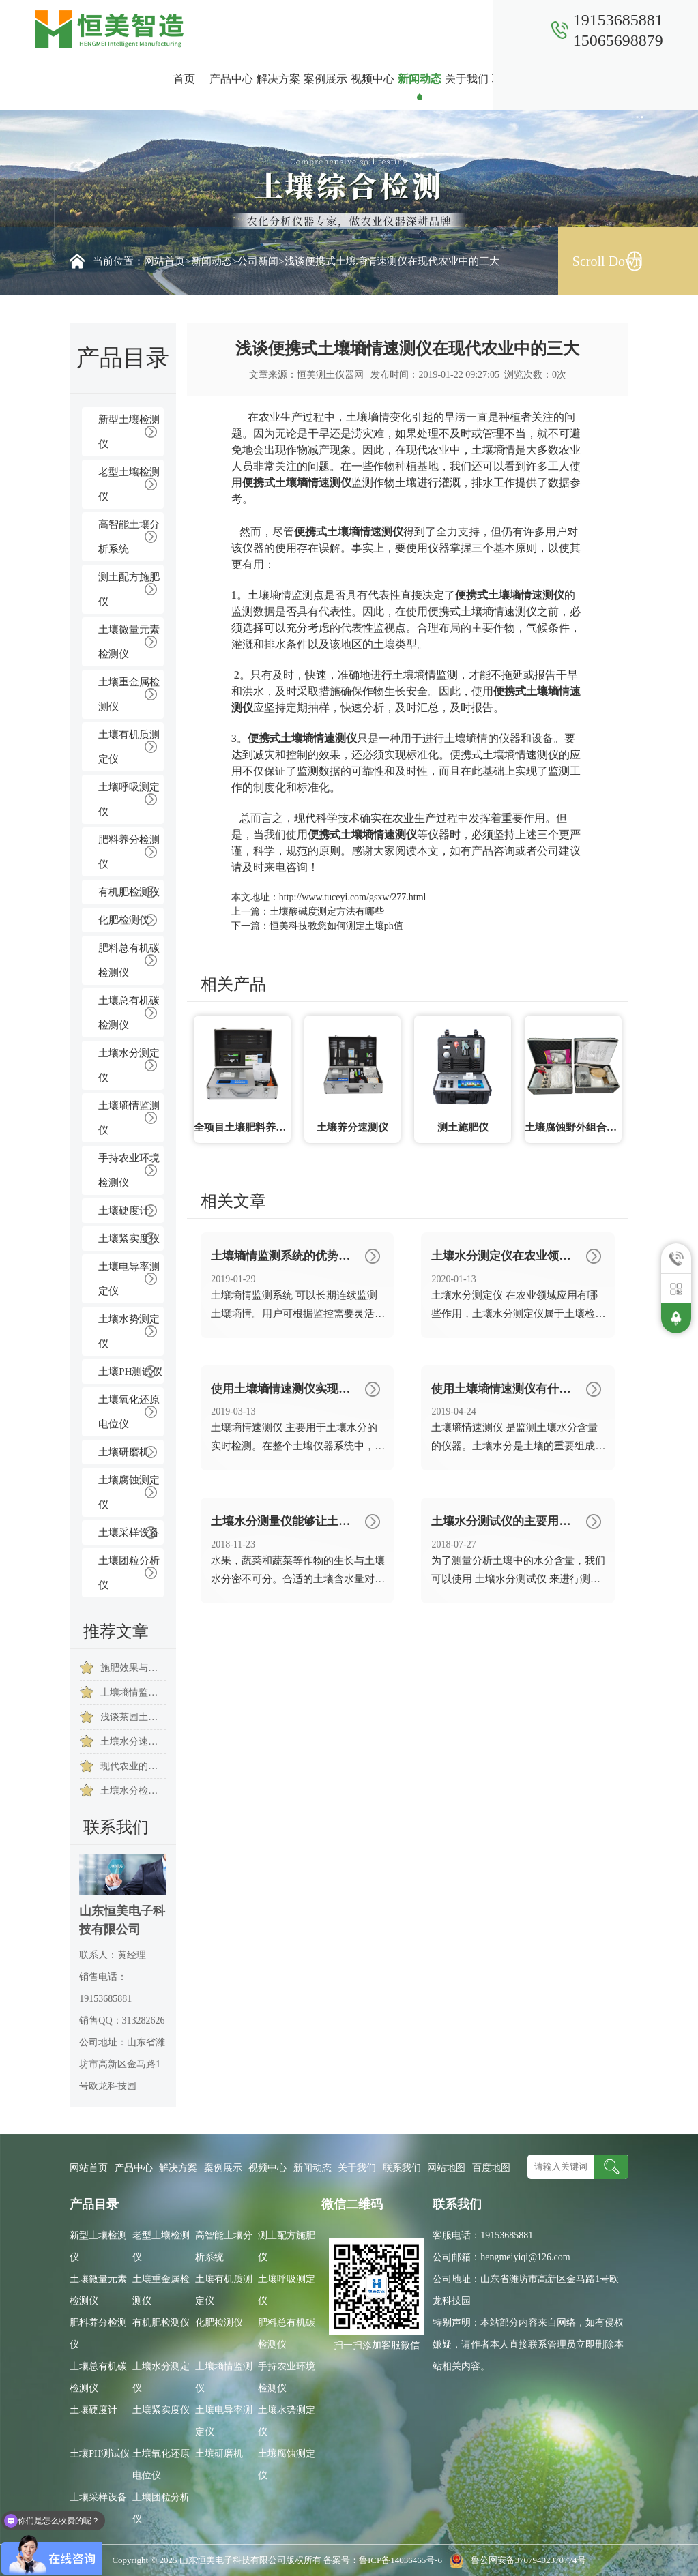  Describe the element at coordinates (129, 536) in the screenshot. I see `高智能土壤分析系统` at that location.